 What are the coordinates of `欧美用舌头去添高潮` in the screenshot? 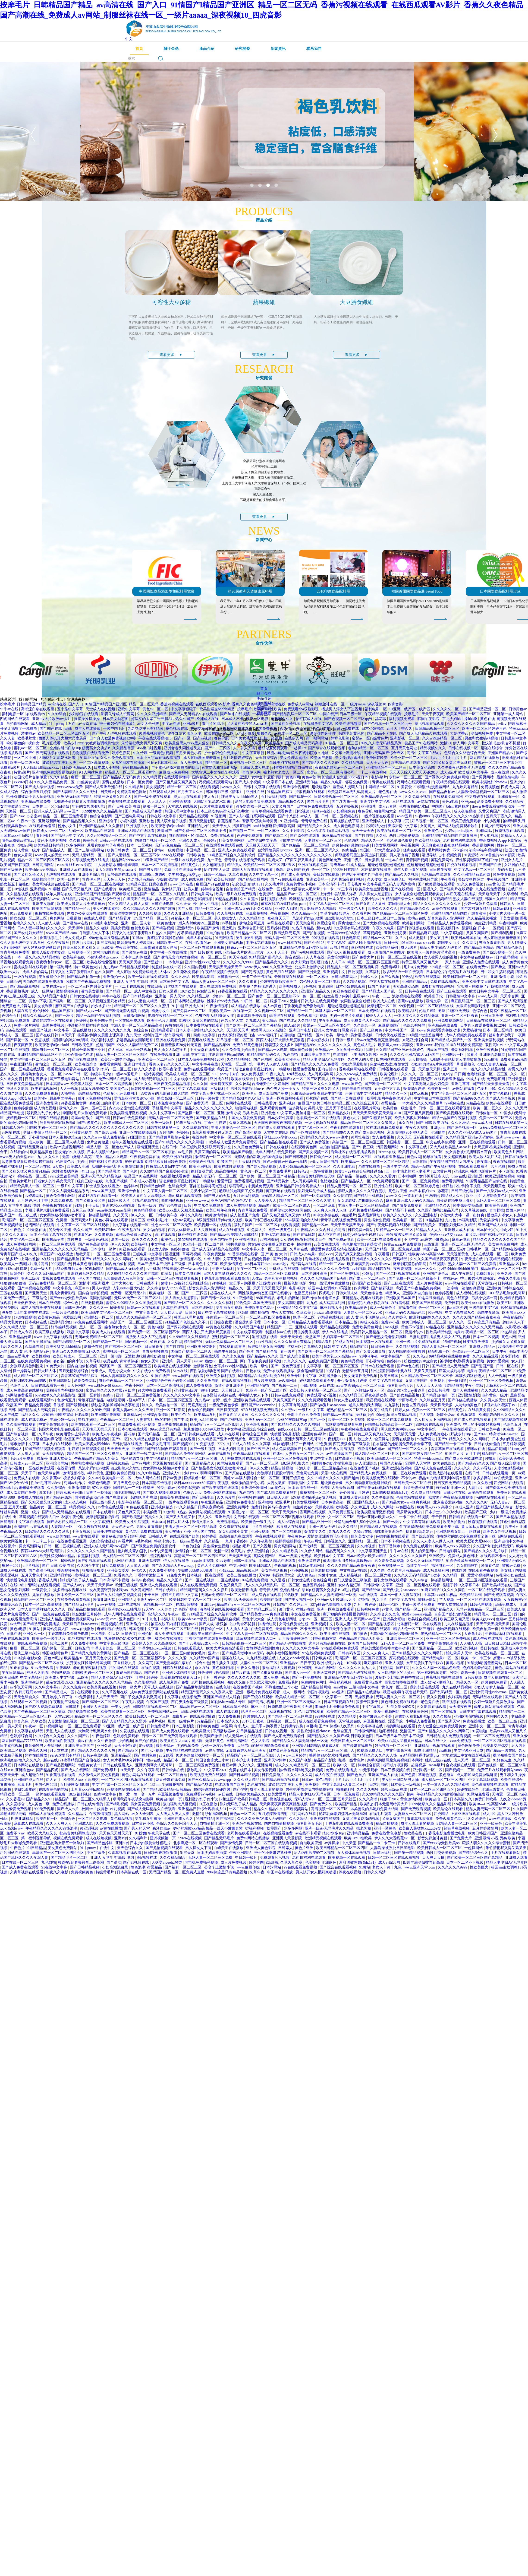 It's located at (73, 1434).